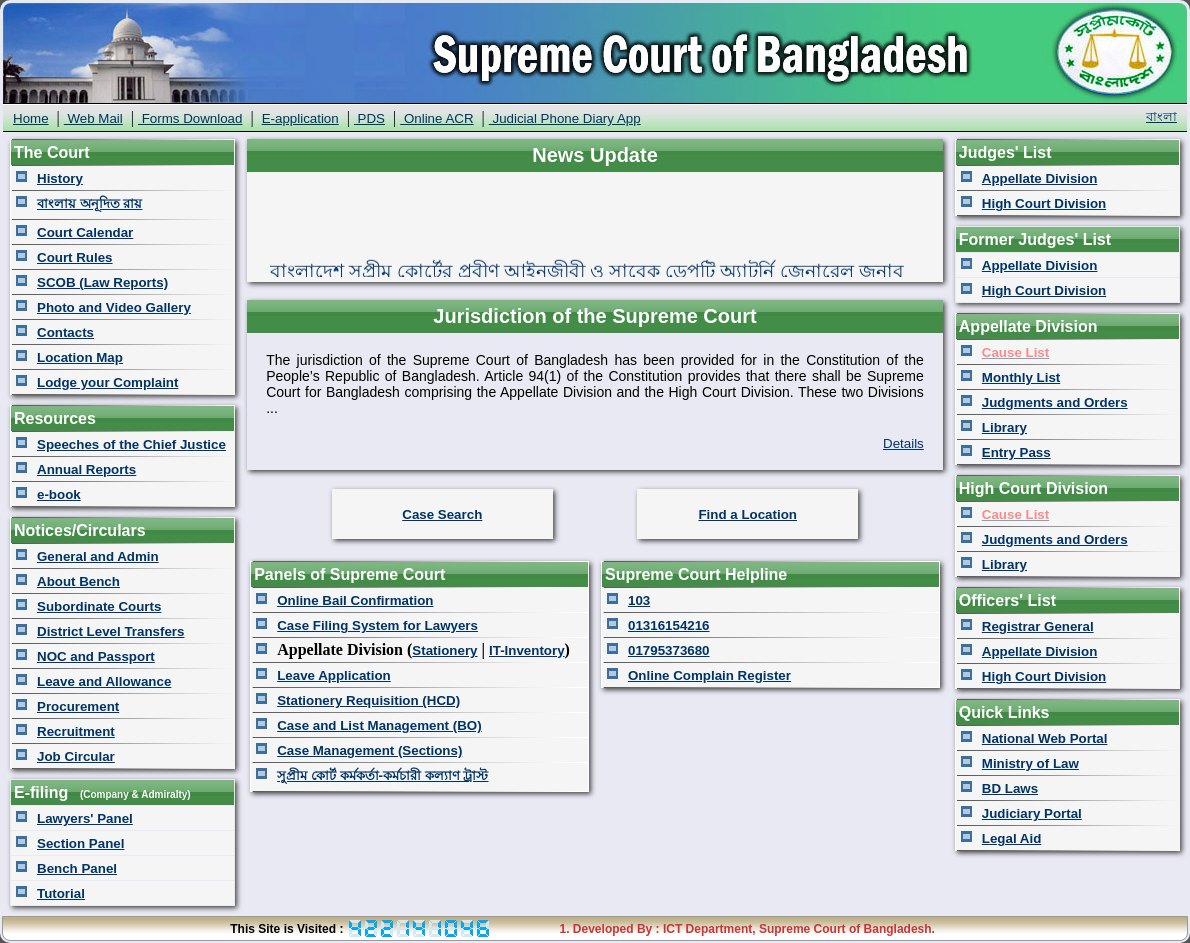  Describe the element at coordinates (59, 494) in the screenshot. I see `e-book` at that location.